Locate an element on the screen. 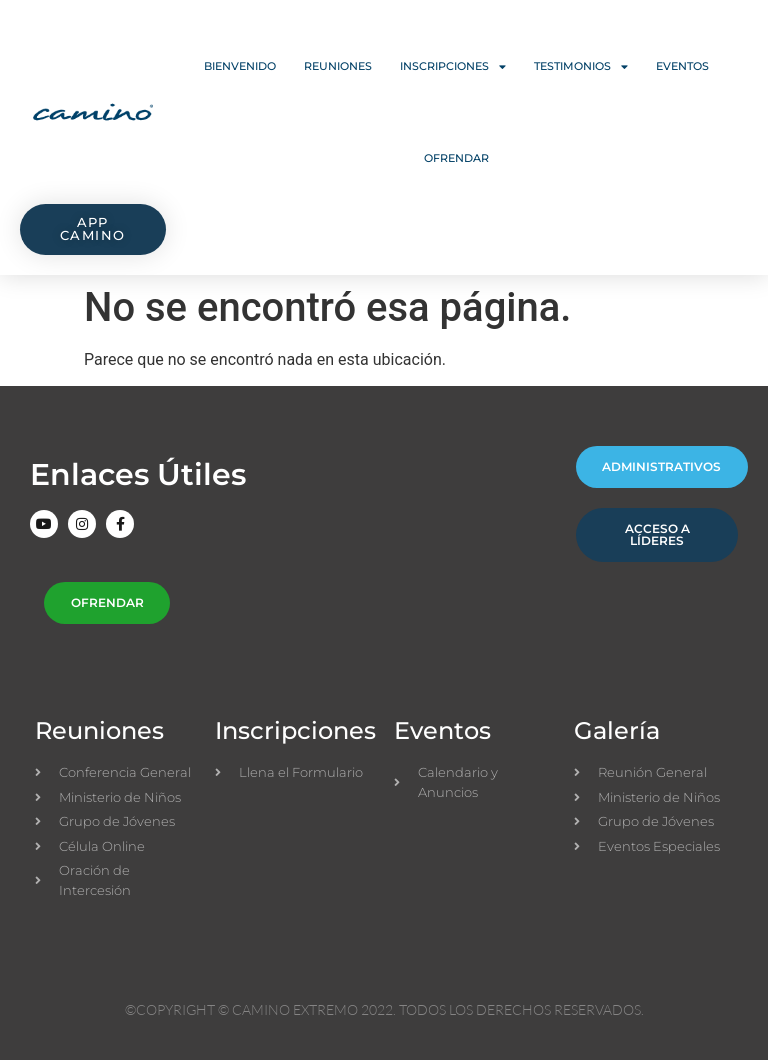  Testimonios is located at coordinates (581, 66).